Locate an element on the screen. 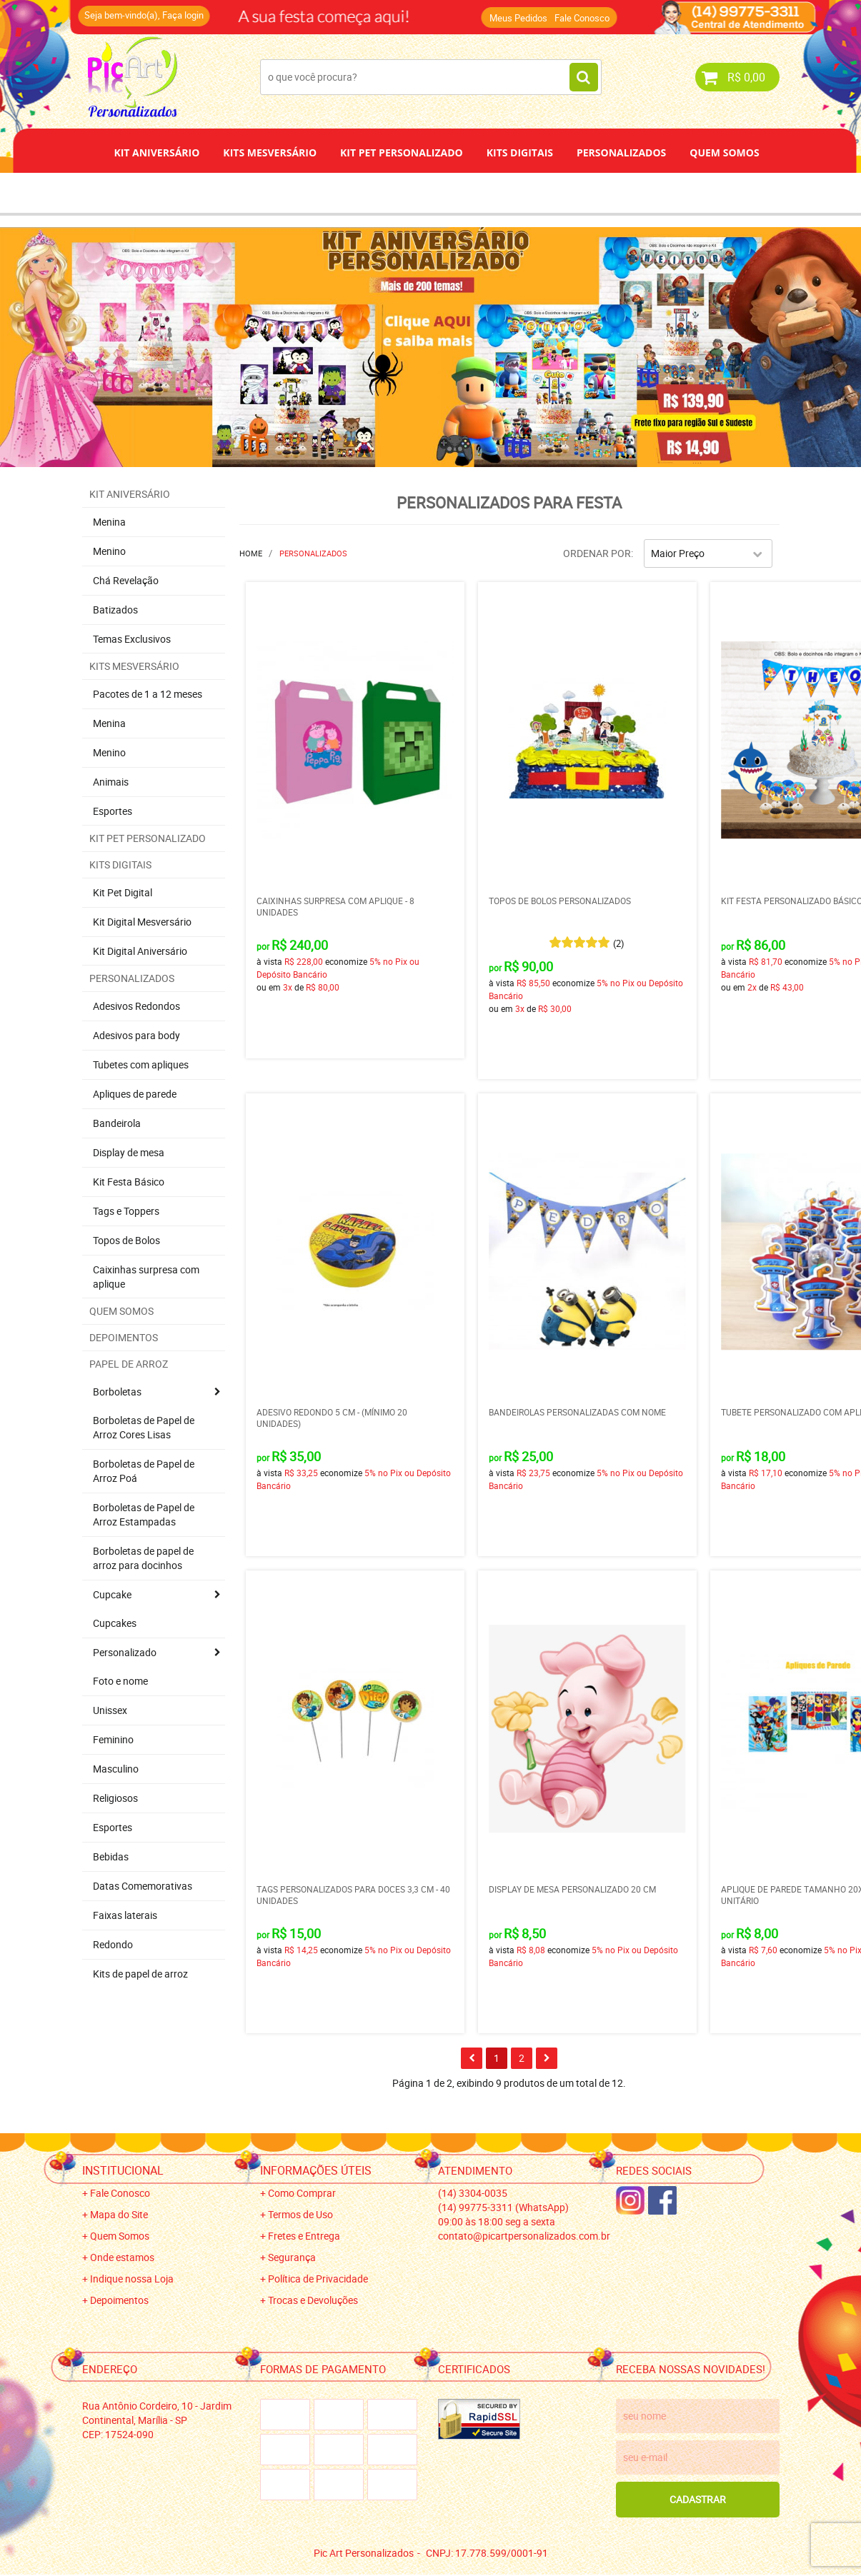 This screenshot has width=861, height=2576. Caixinhas surpresa com aplique is located at coordinates (146, 1276).